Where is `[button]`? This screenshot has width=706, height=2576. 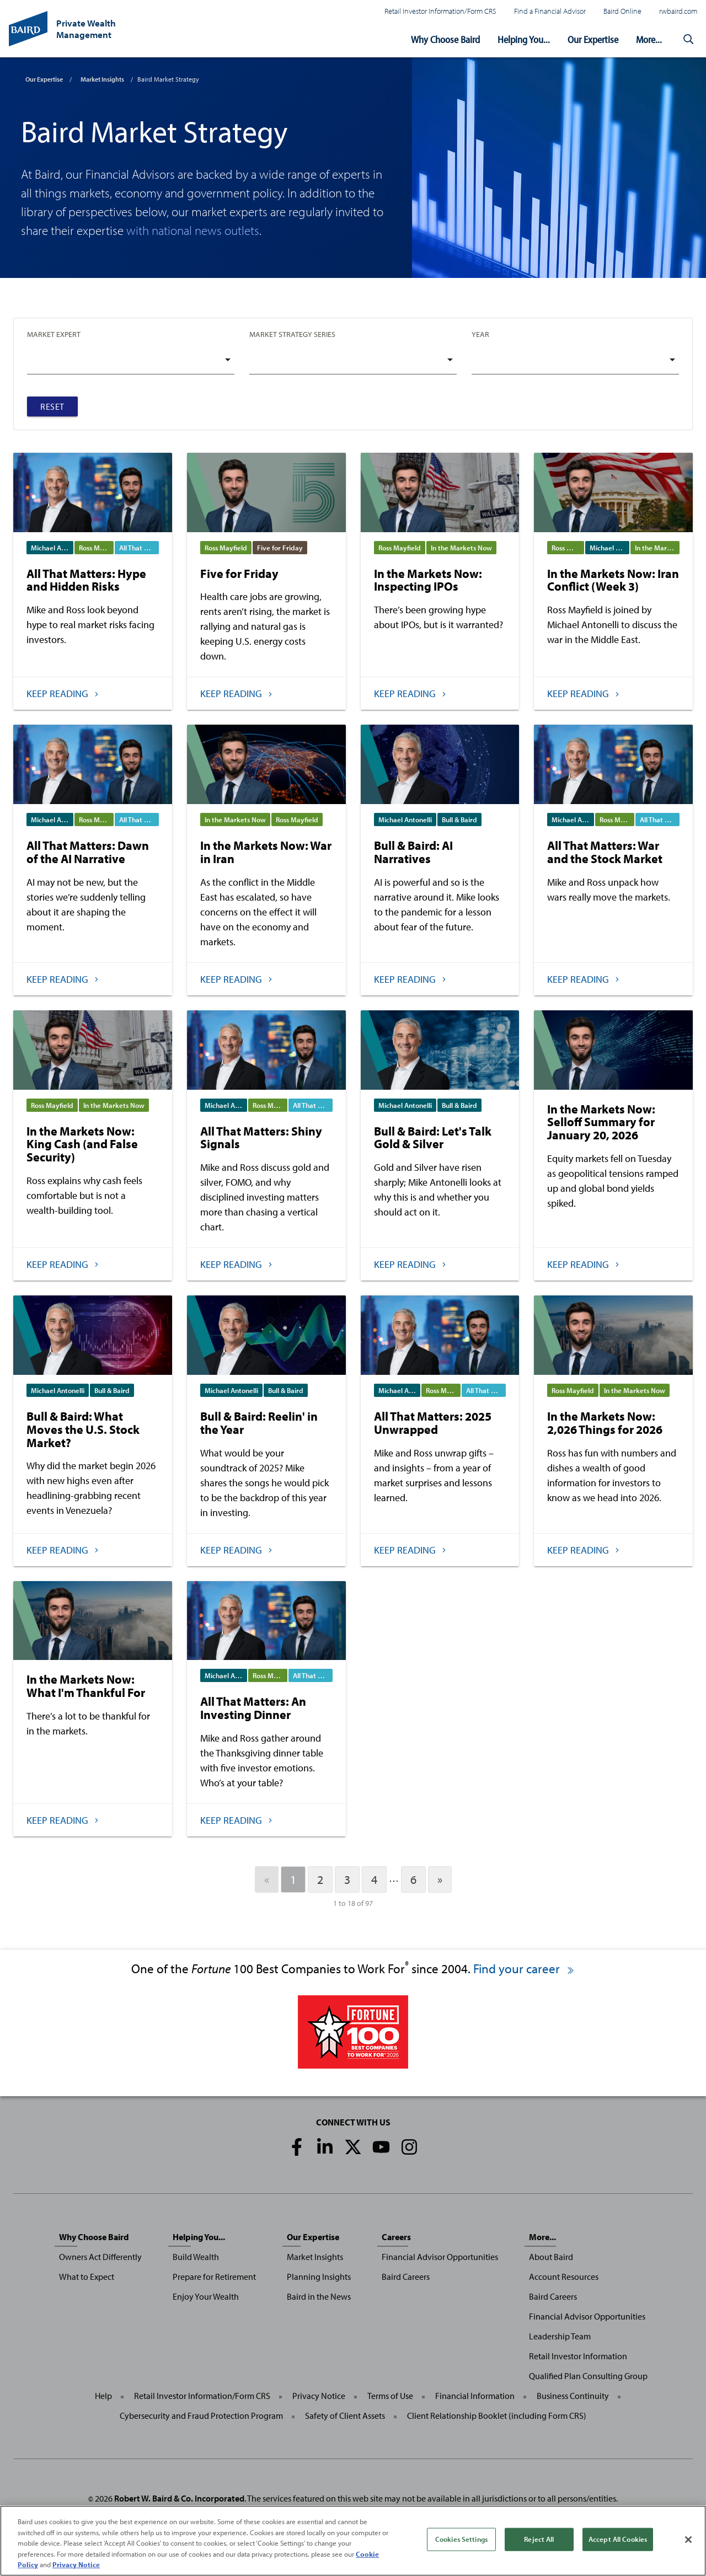
[button] is located at coordinates (688, 39).